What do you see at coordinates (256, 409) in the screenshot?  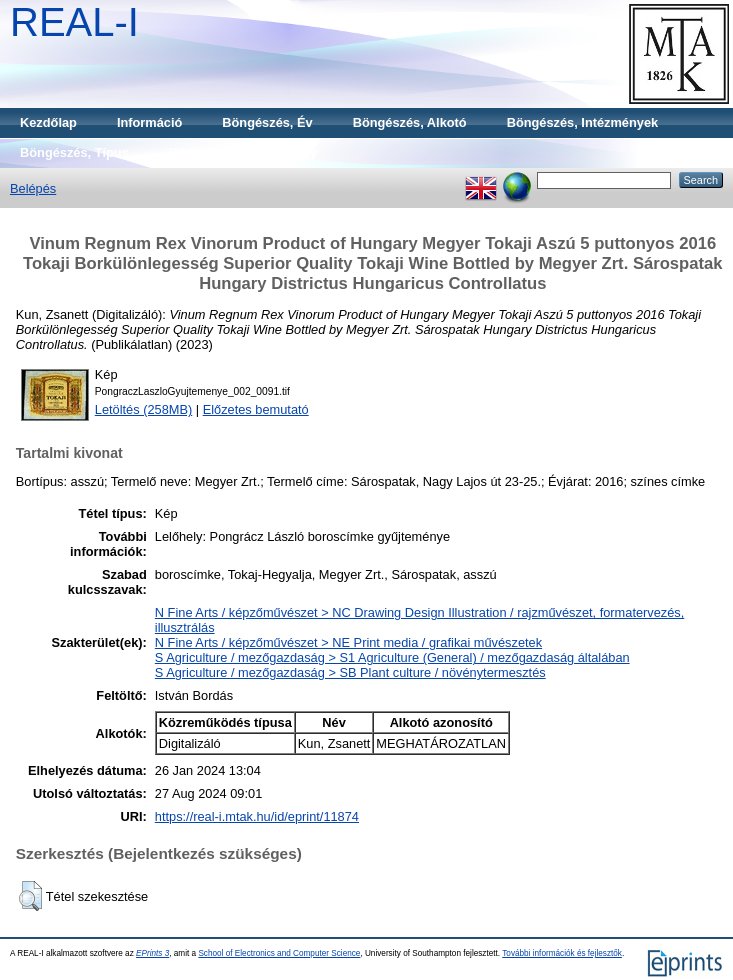 I see `Előzetes bemutató` at bounding box center [256, 409].